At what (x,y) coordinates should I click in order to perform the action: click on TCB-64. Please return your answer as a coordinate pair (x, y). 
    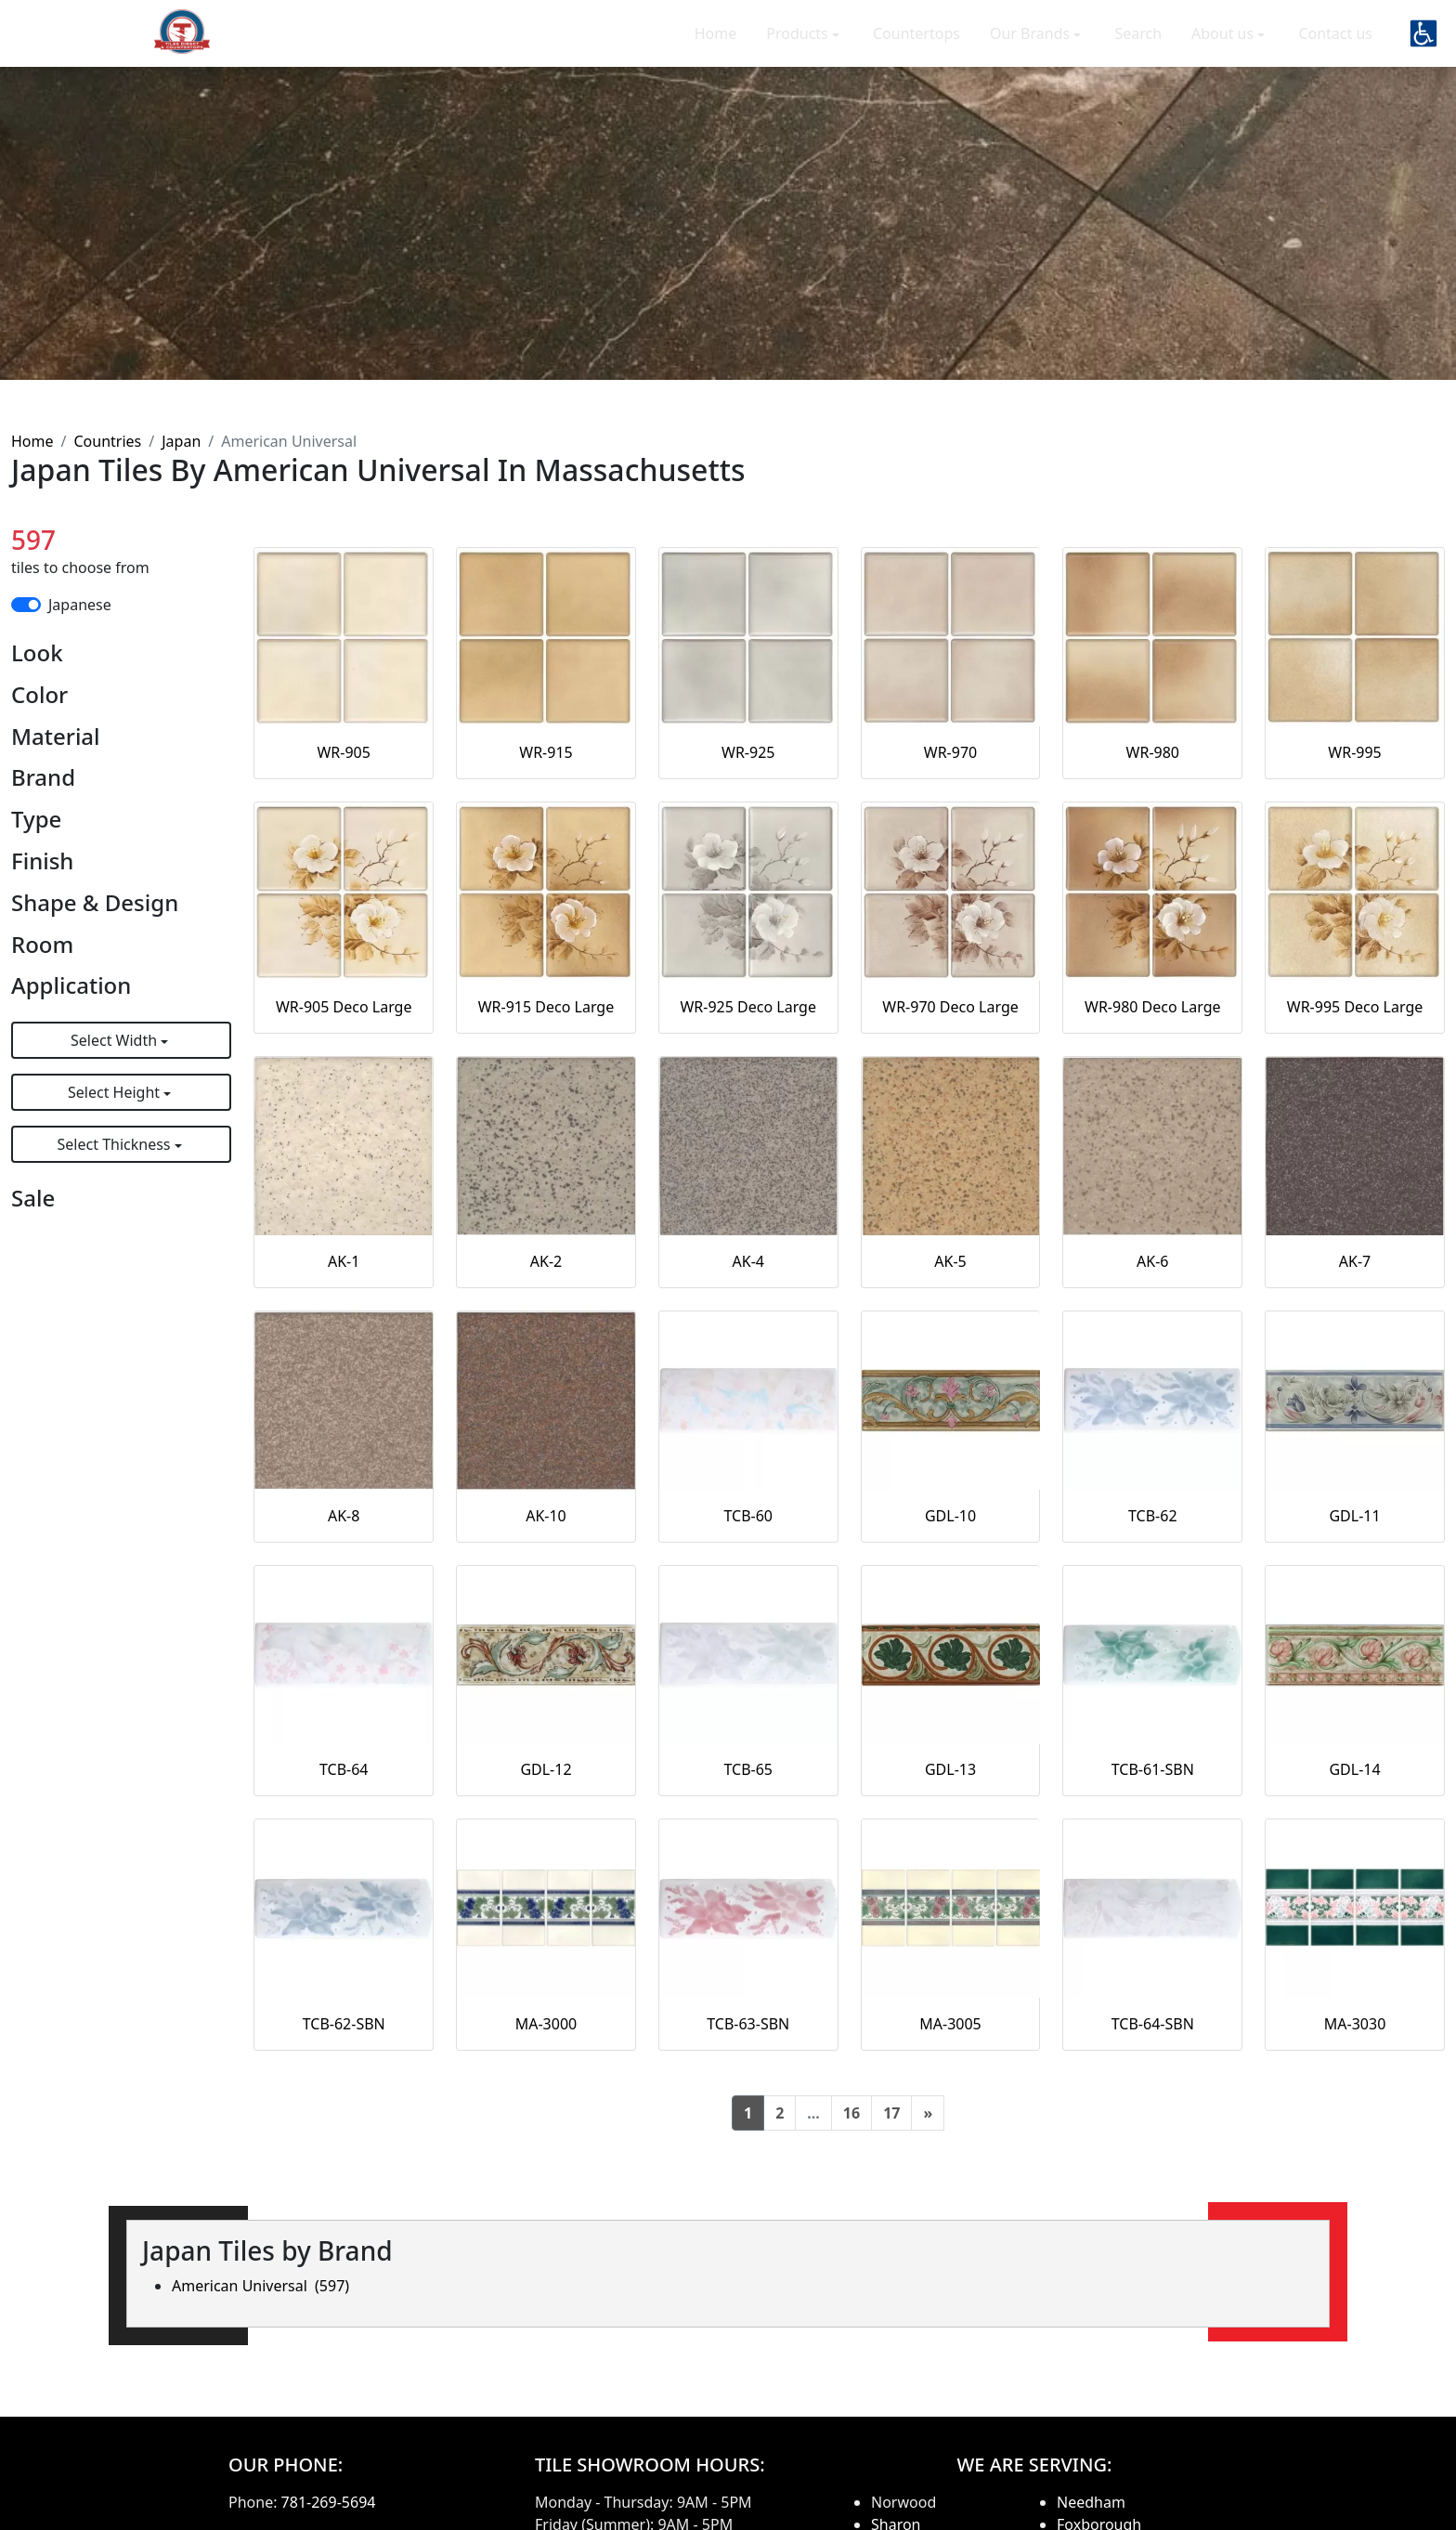
    Looking at the image, I should click on (344, 1769).